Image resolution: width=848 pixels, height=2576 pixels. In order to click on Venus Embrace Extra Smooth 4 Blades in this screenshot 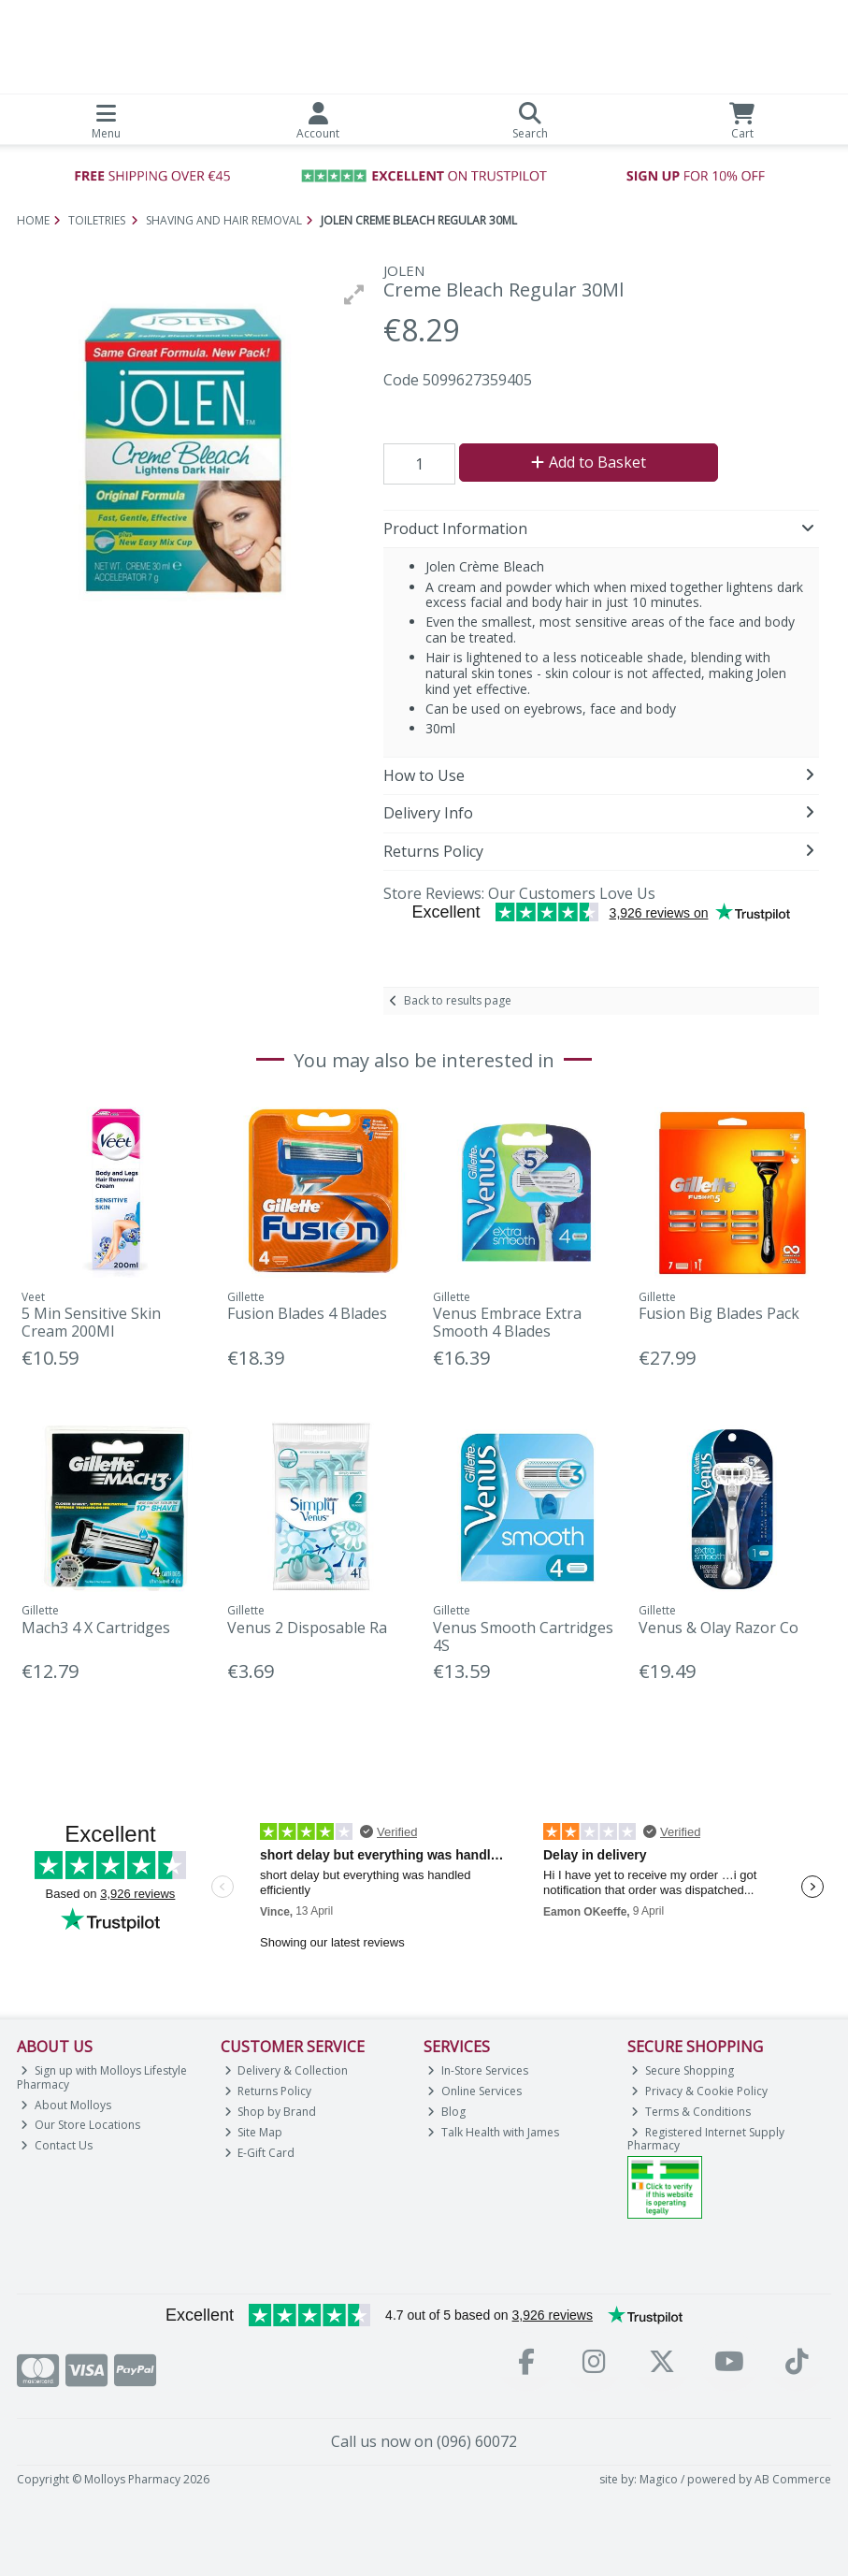, I will do `click(507, 1322)`.